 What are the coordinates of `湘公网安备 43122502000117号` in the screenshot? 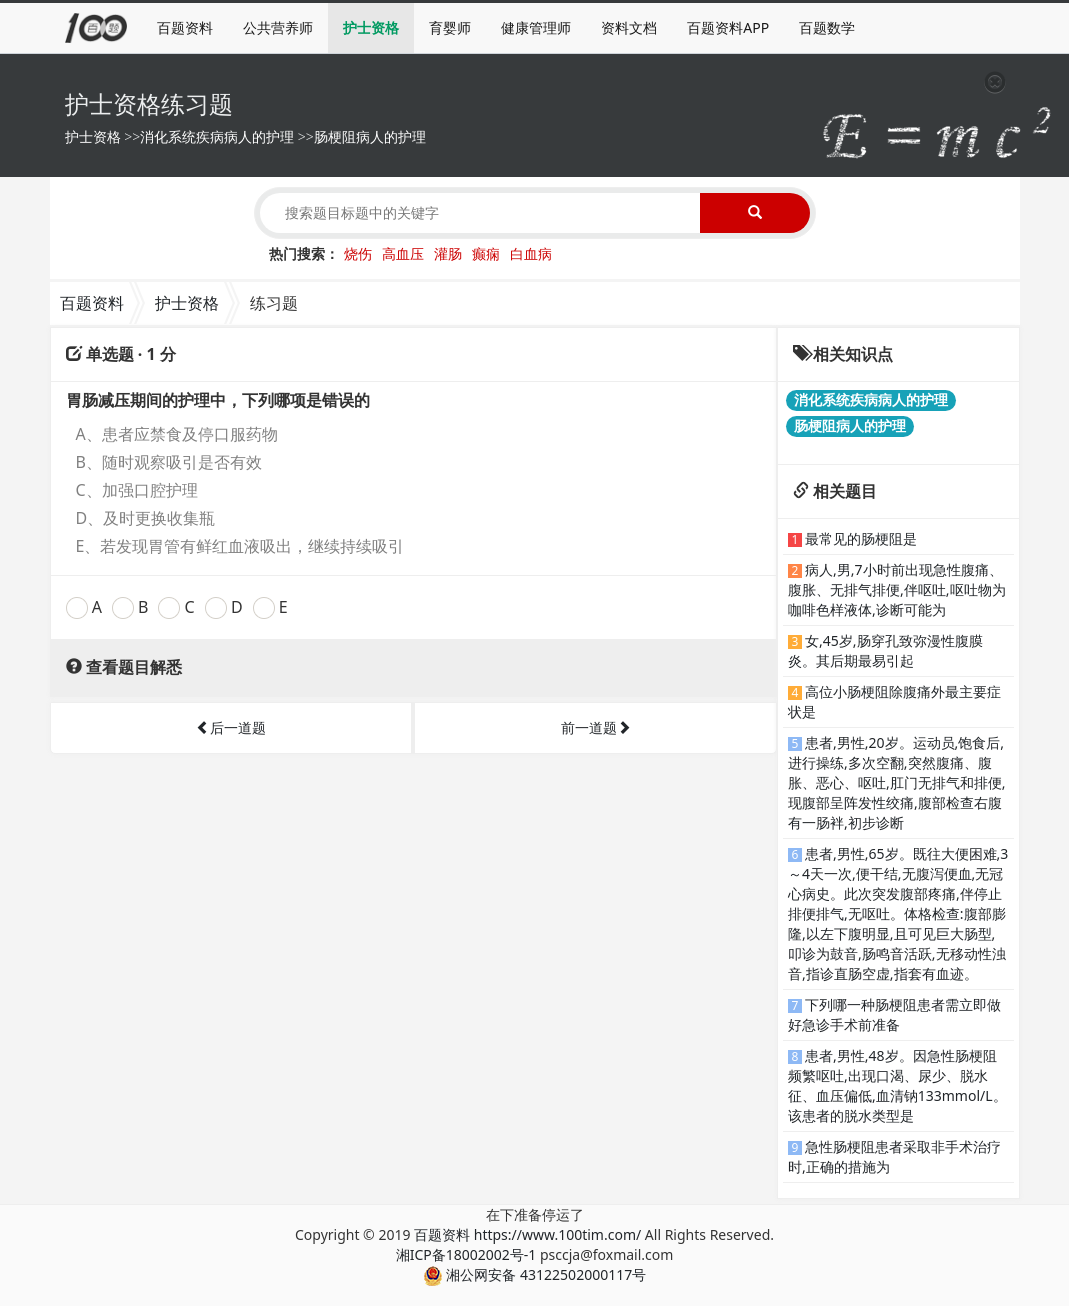 It's located at (534, 1274).